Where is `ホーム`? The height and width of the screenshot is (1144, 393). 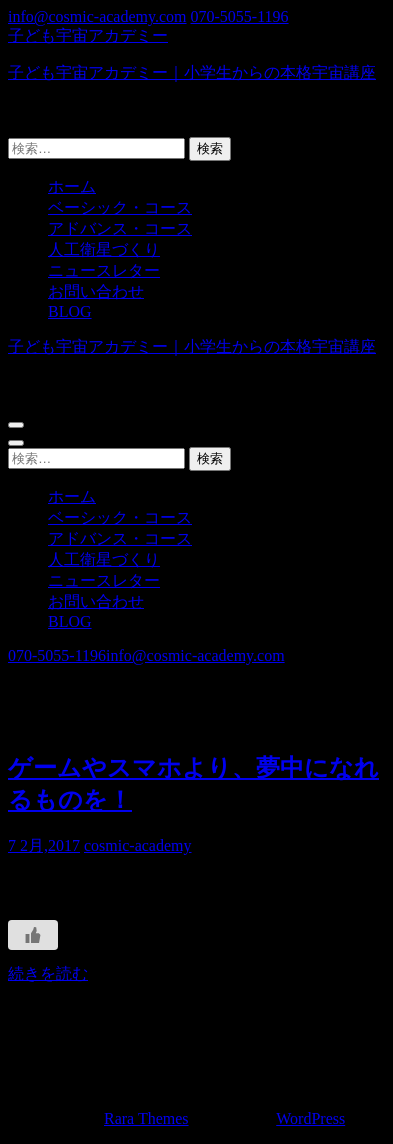
ホーム is located at coordinates (72, 186).